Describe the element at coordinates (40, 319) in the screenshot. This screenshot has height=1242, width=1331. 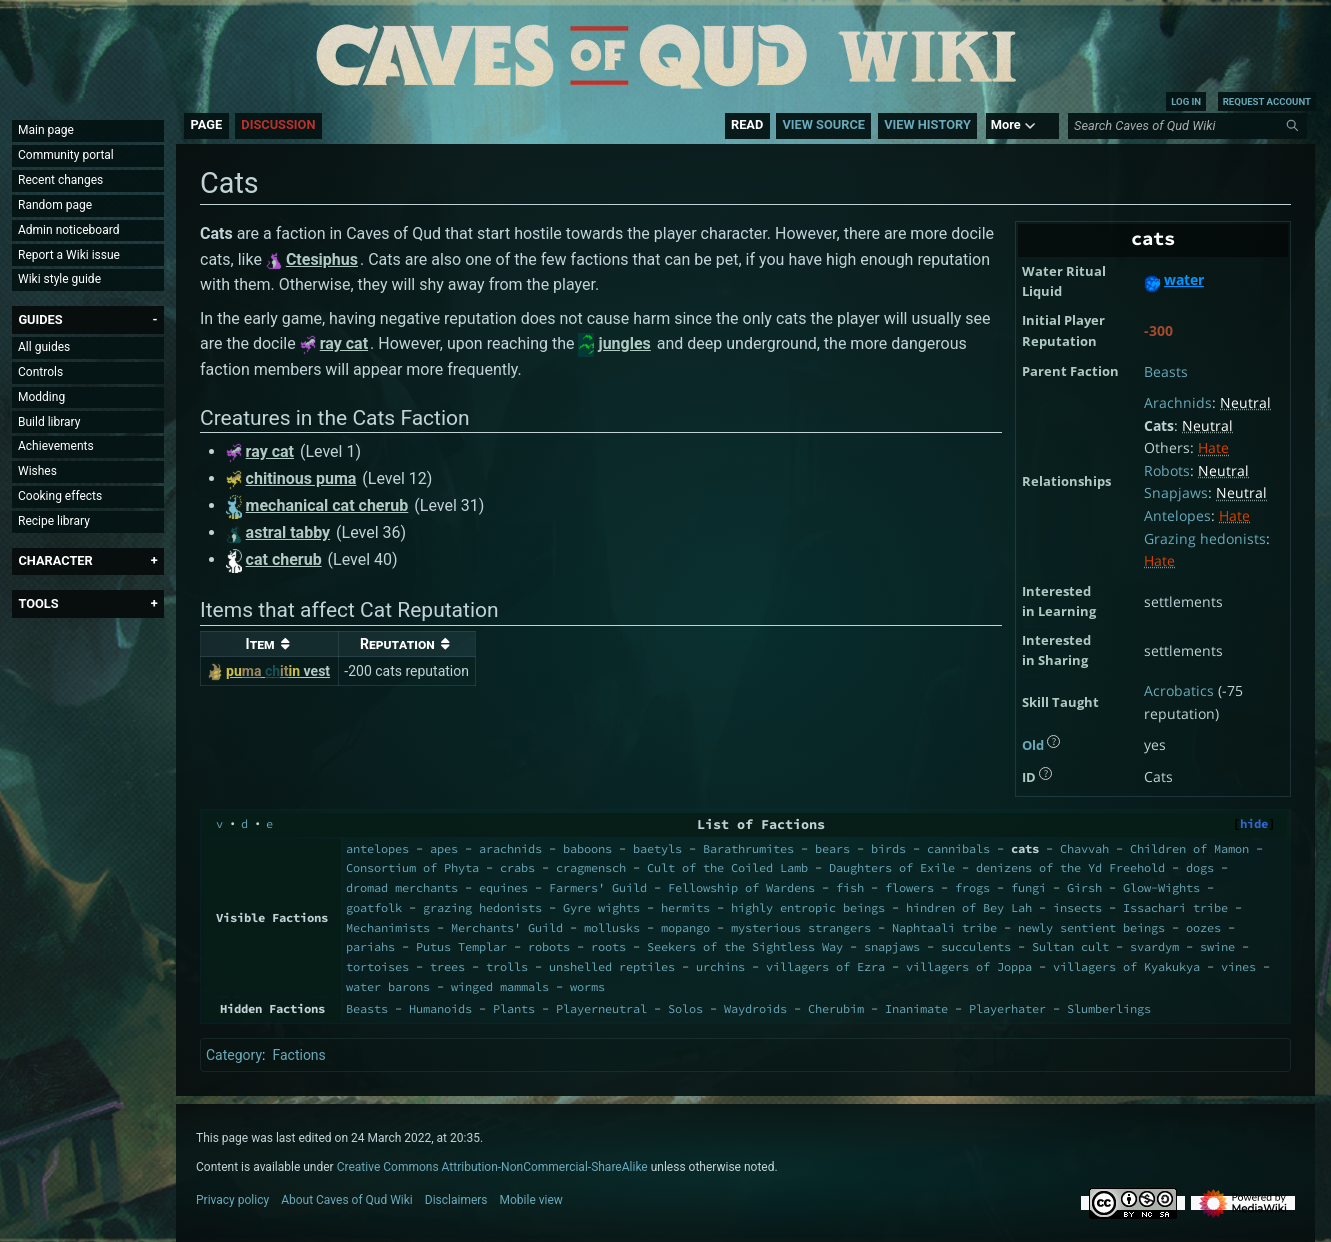
I see `[button]` at that location.